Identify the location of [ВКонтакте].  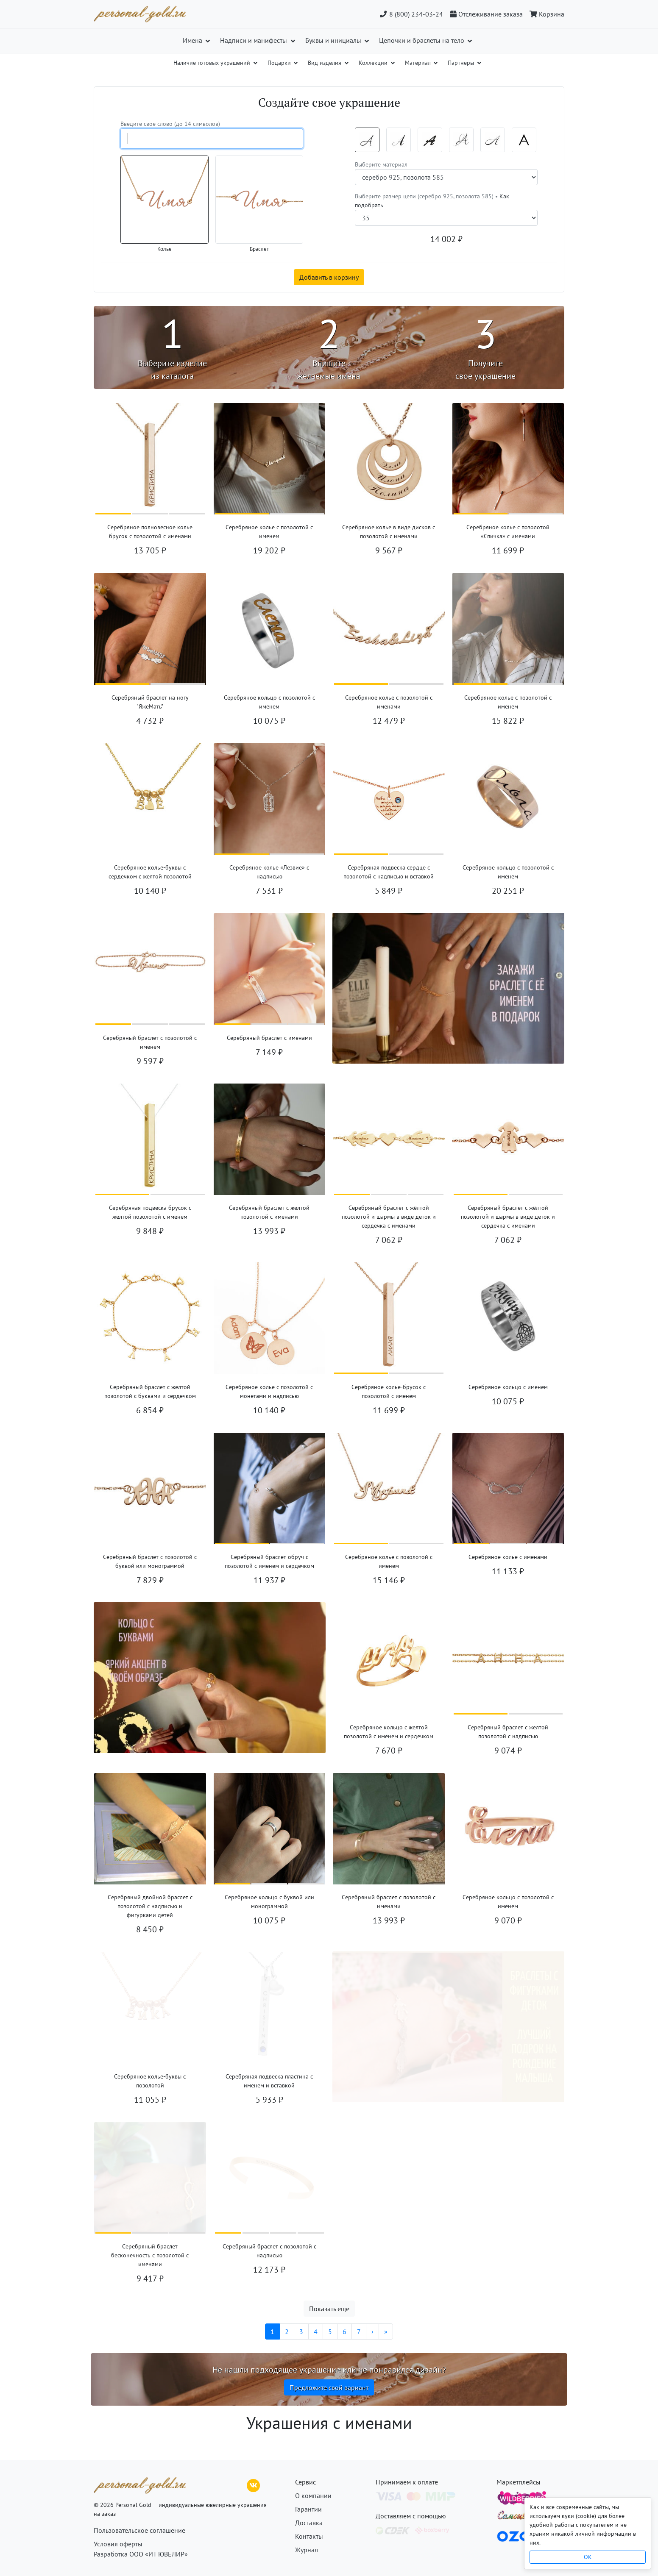
(253, 2484).